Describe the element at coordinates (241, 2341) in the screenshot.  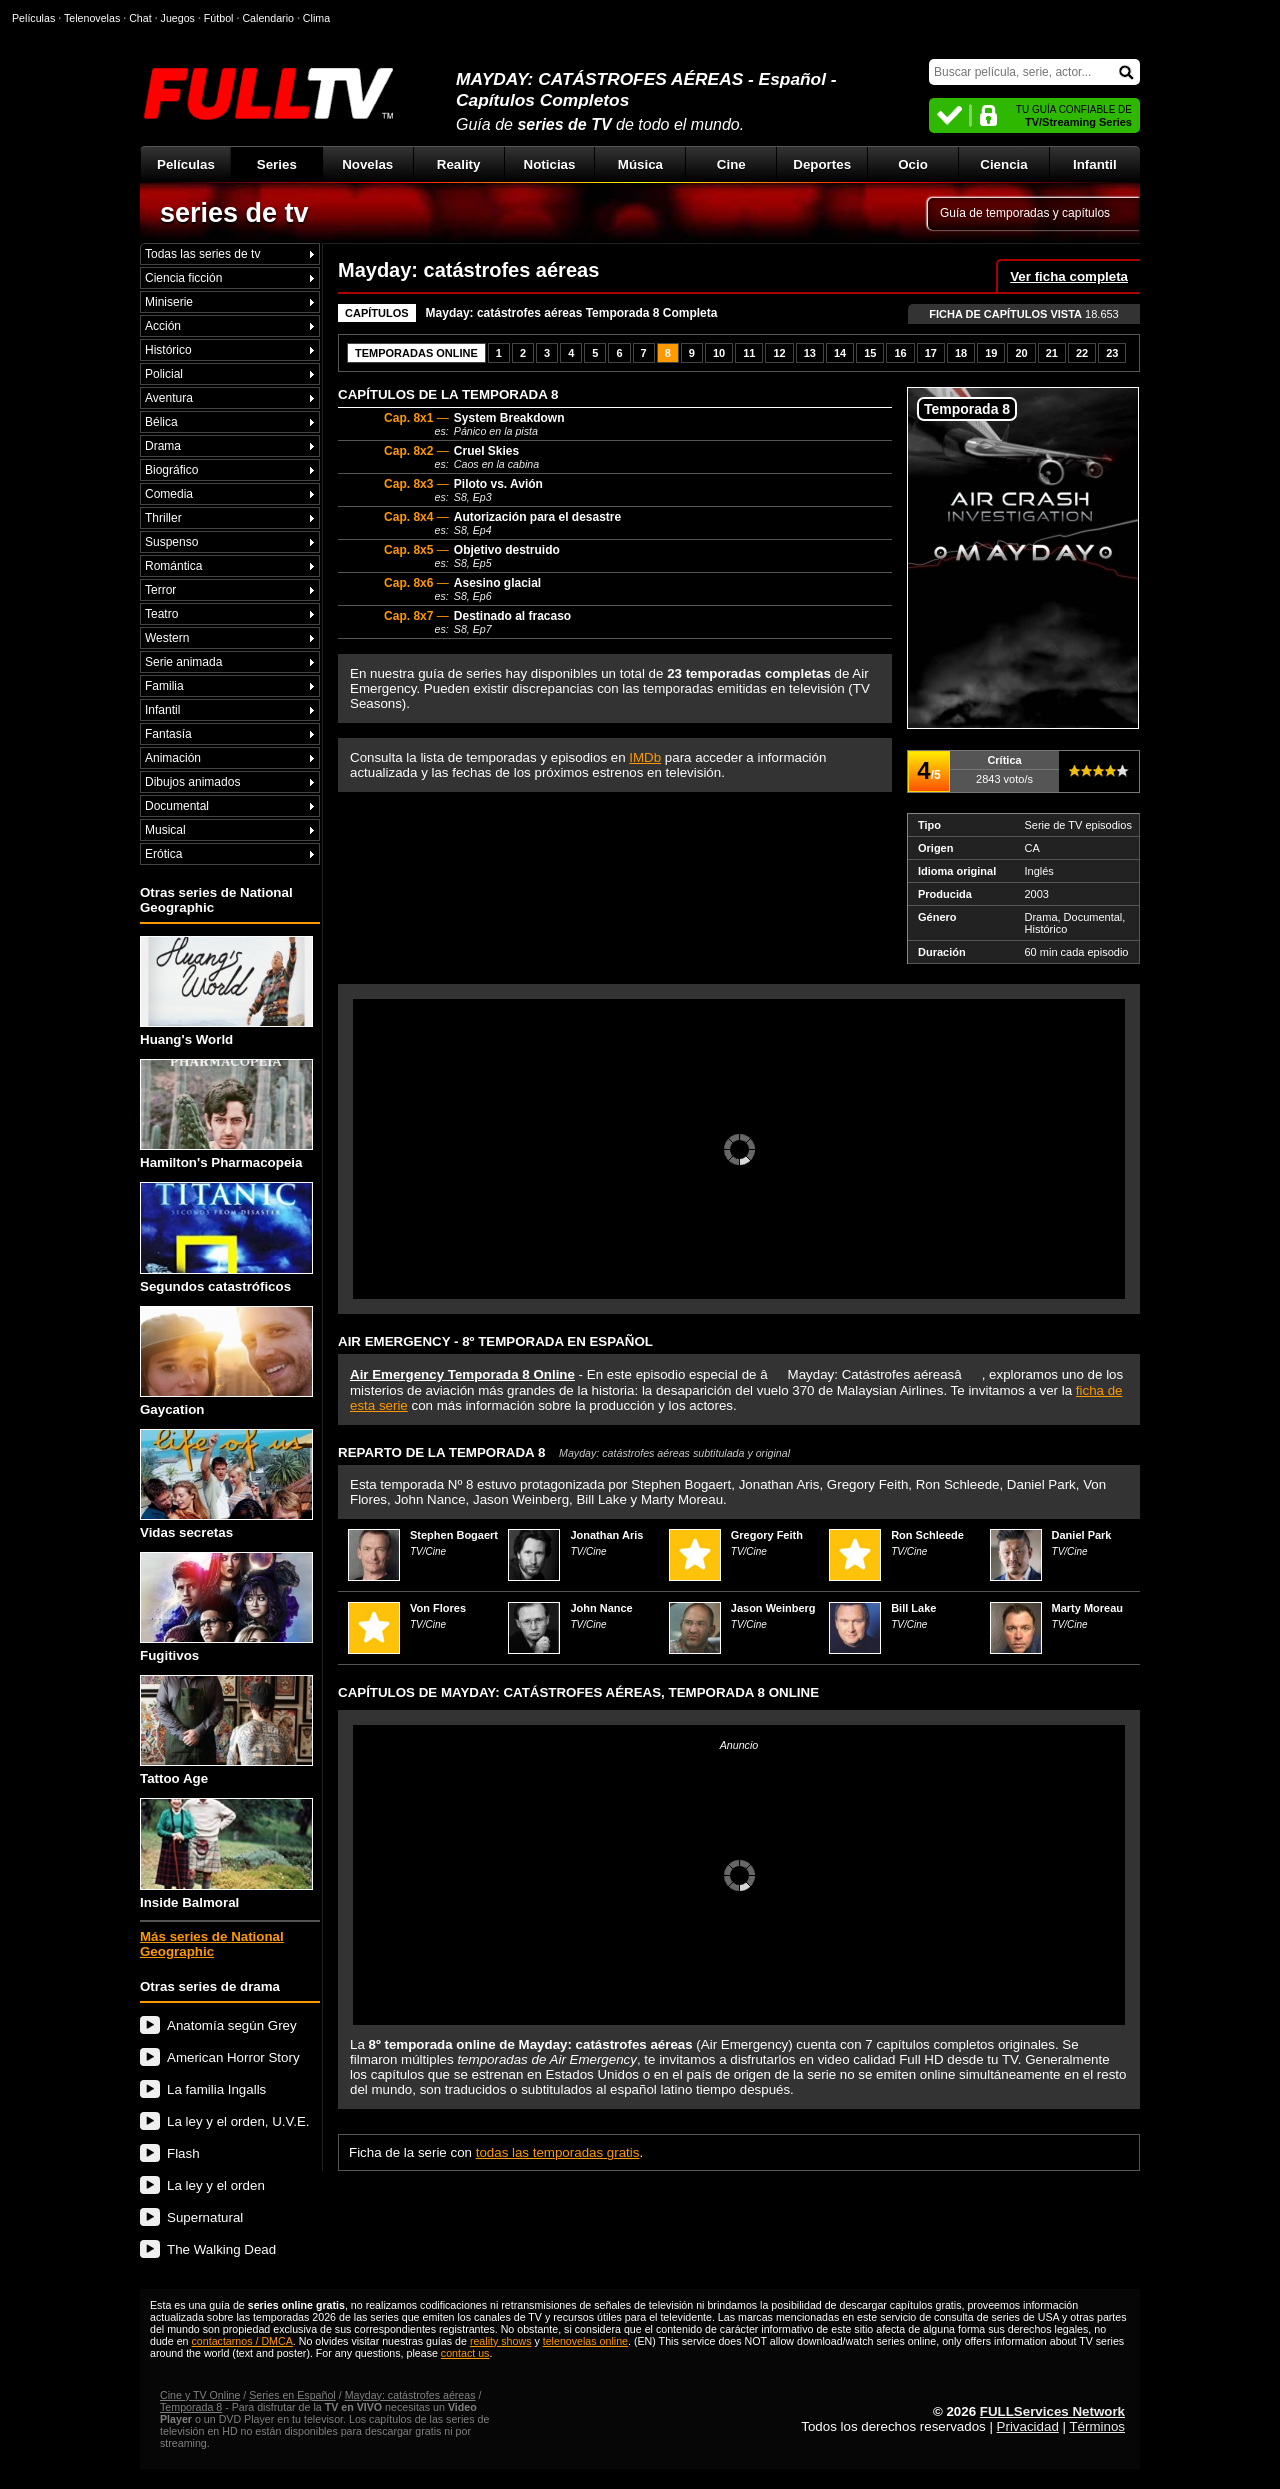
I see `contactarnos / DMCA` at that location.